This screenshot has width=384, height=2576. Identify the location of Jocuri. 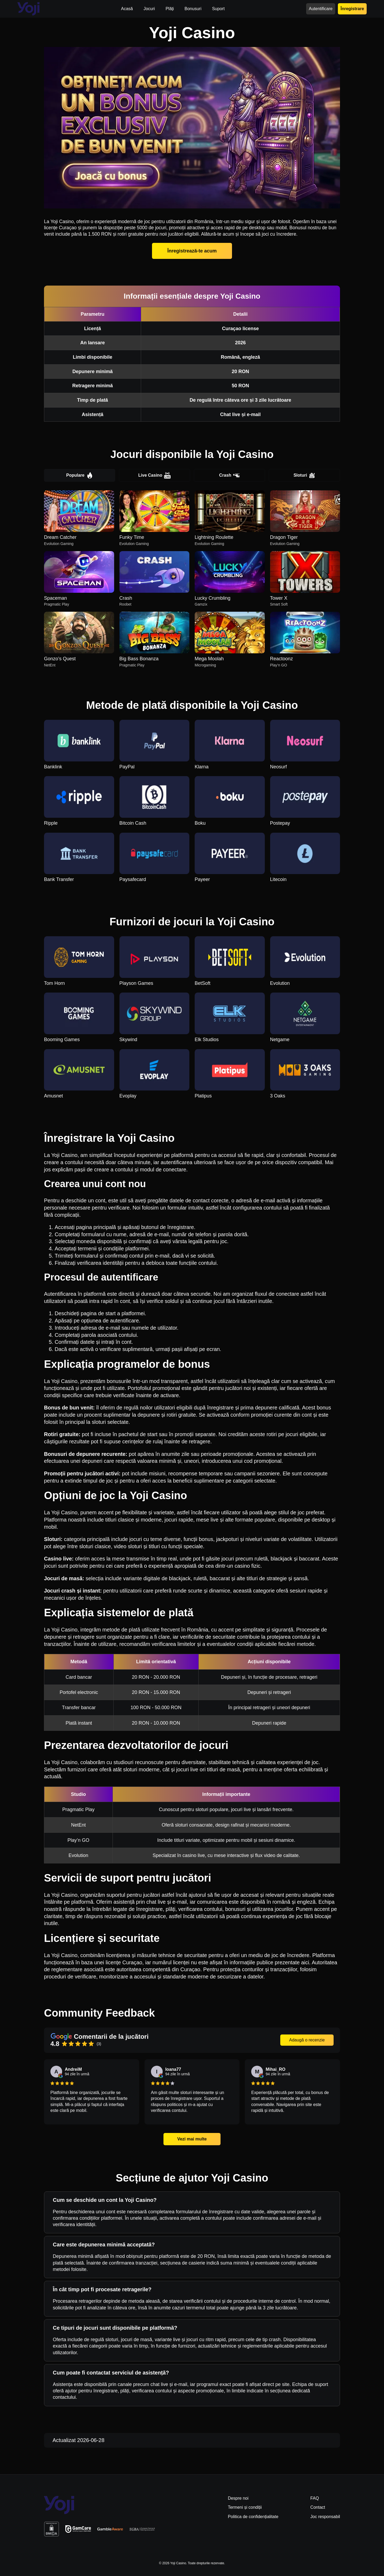
(149, 8).